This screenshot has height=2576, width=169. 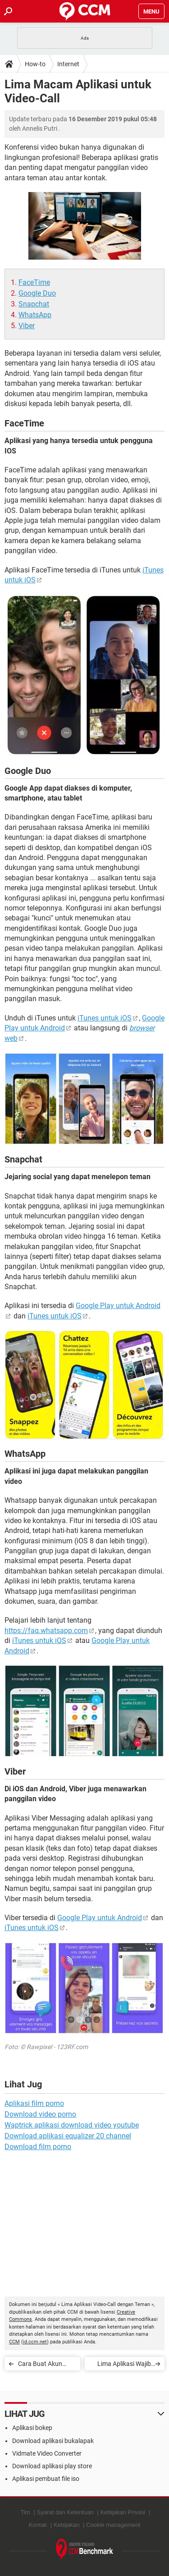 What do you see at coordinates (38, 2524) in the screenshot?
I see `Kontak` at bounding box center [38, 2524].